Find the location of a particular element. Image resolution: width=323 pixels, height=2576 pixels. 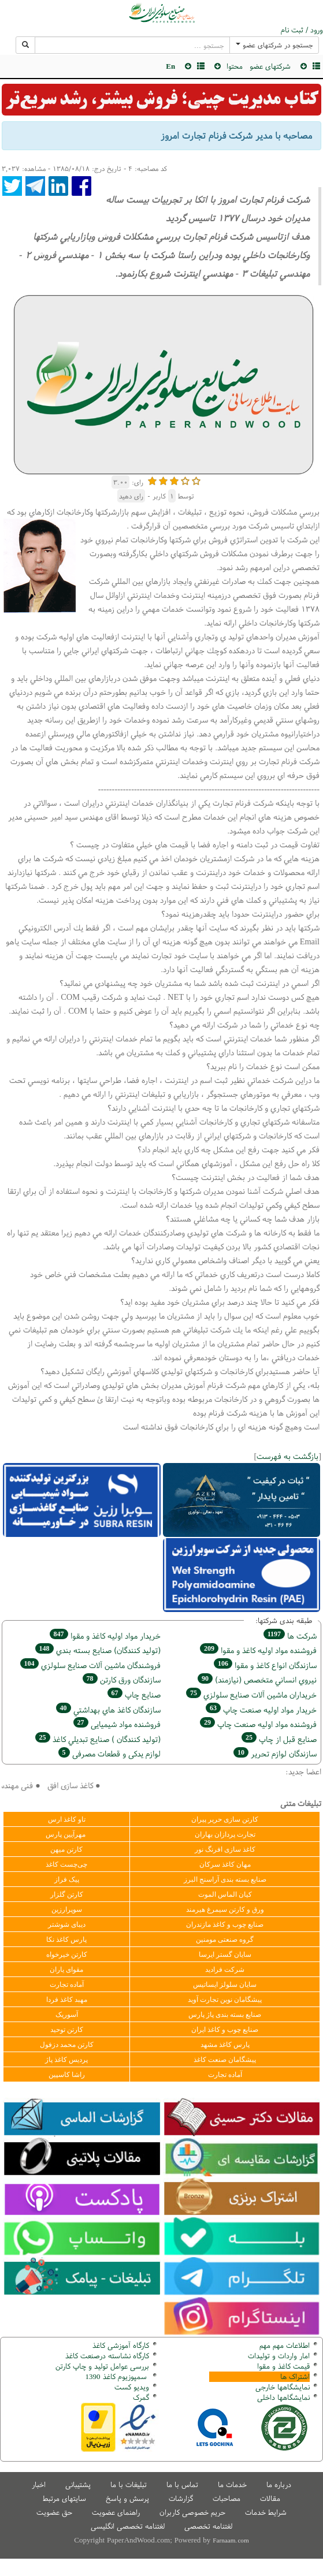

سازندگان لوازم تحریر is located at coordinates (275, 1753).